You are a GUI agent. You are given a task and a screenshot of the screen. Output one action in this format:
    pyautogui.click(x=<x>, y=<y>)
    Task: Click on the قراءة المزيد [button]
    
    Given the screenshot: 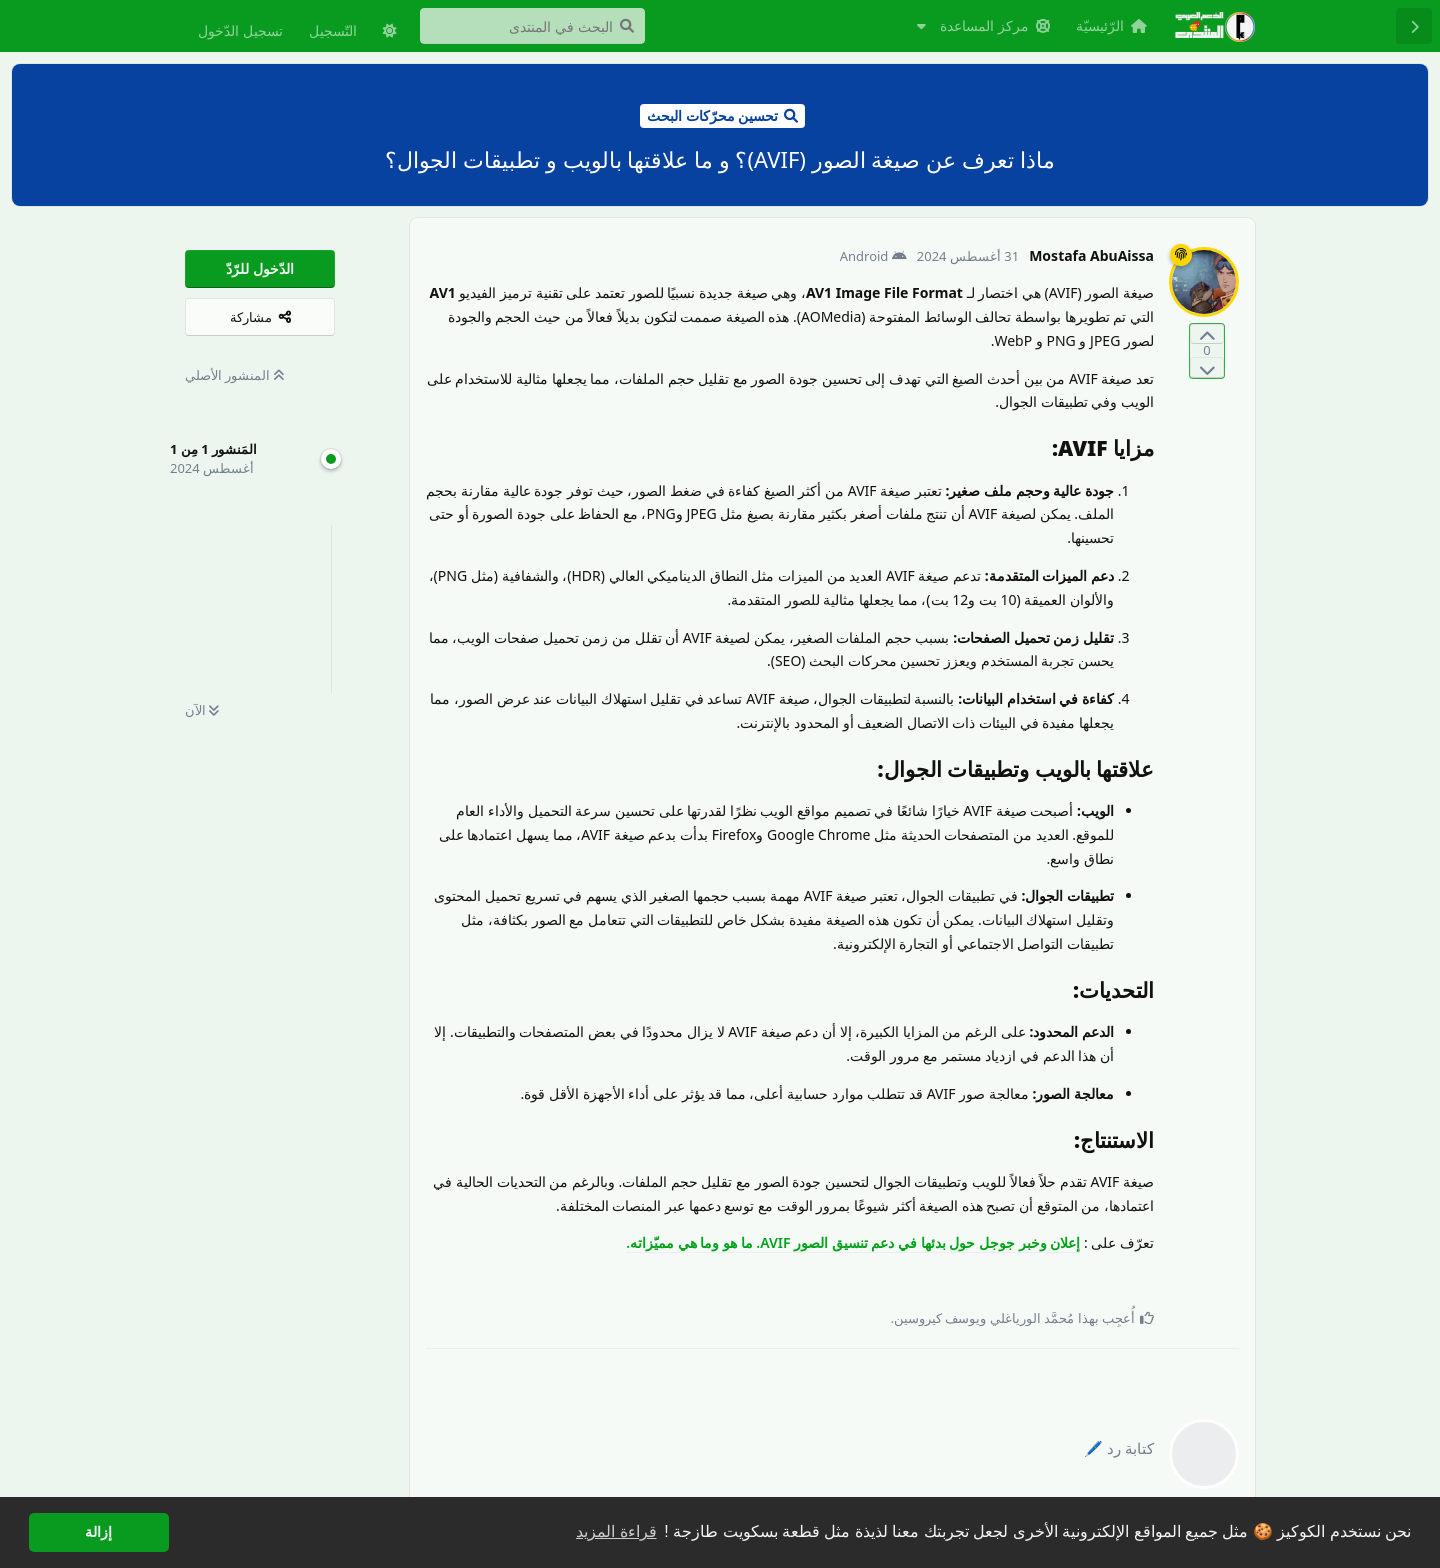 What is the action you would take?
    pyautogui.click(x=616, y=1531)
    